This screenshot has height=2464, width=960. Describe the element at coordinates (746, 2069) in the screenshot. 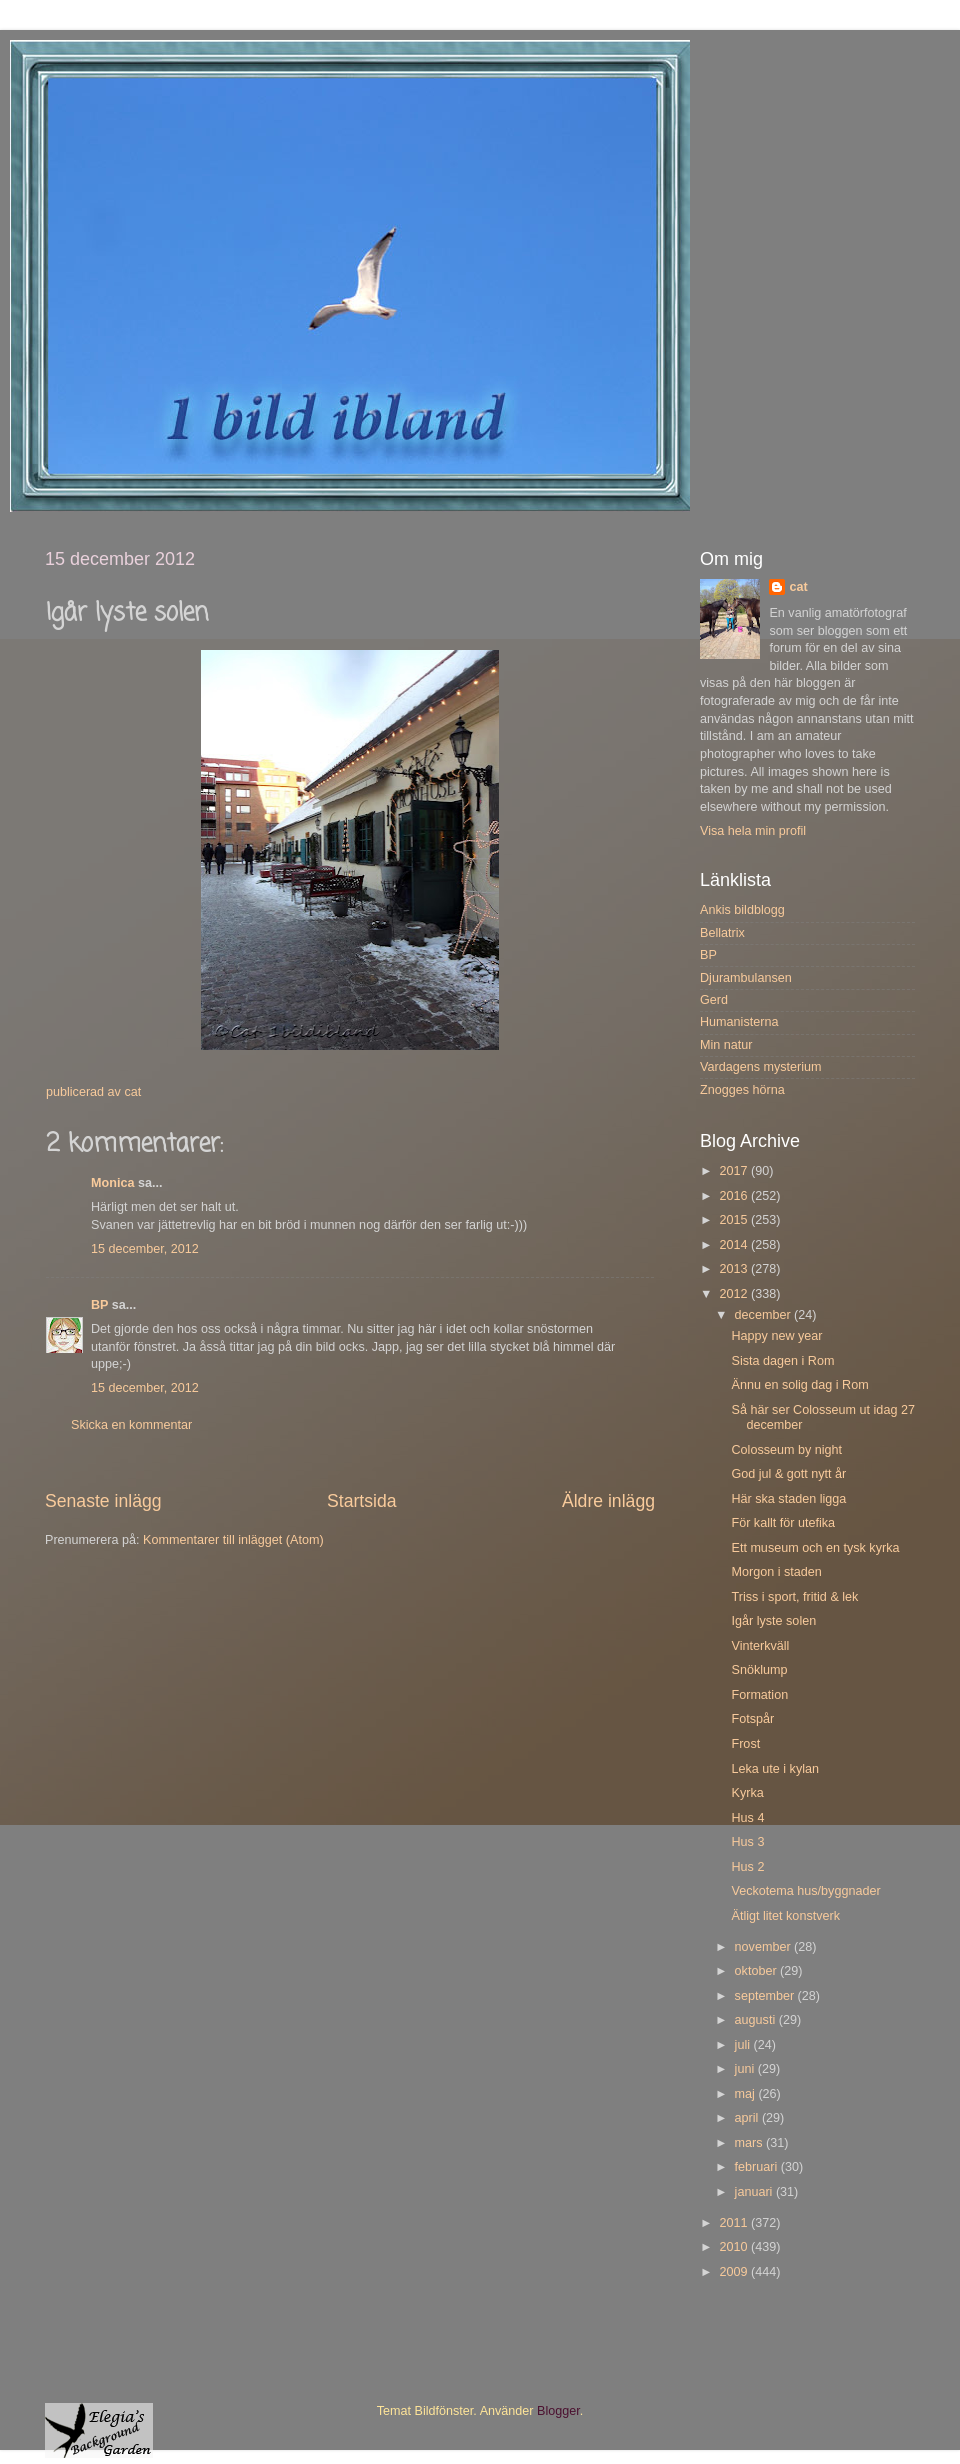

I see `juni` at that location.